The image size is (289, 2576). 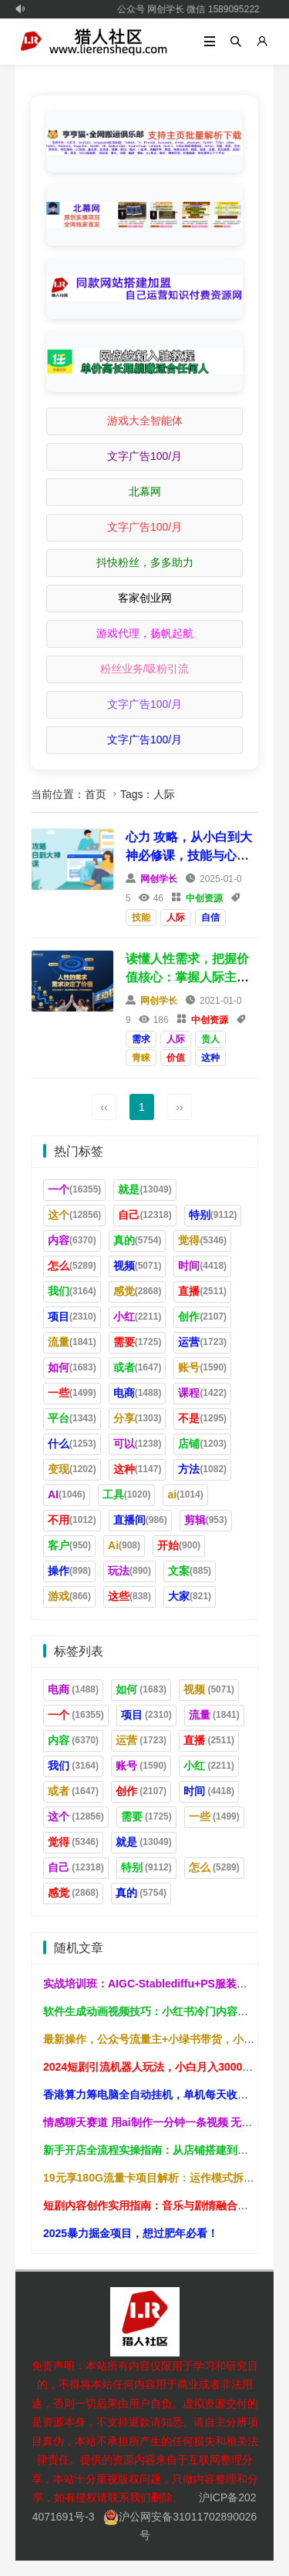 What do you see at coordinates (137, 1418) in the screenshot?
I see `分享` at bounding box center [137, 1418].